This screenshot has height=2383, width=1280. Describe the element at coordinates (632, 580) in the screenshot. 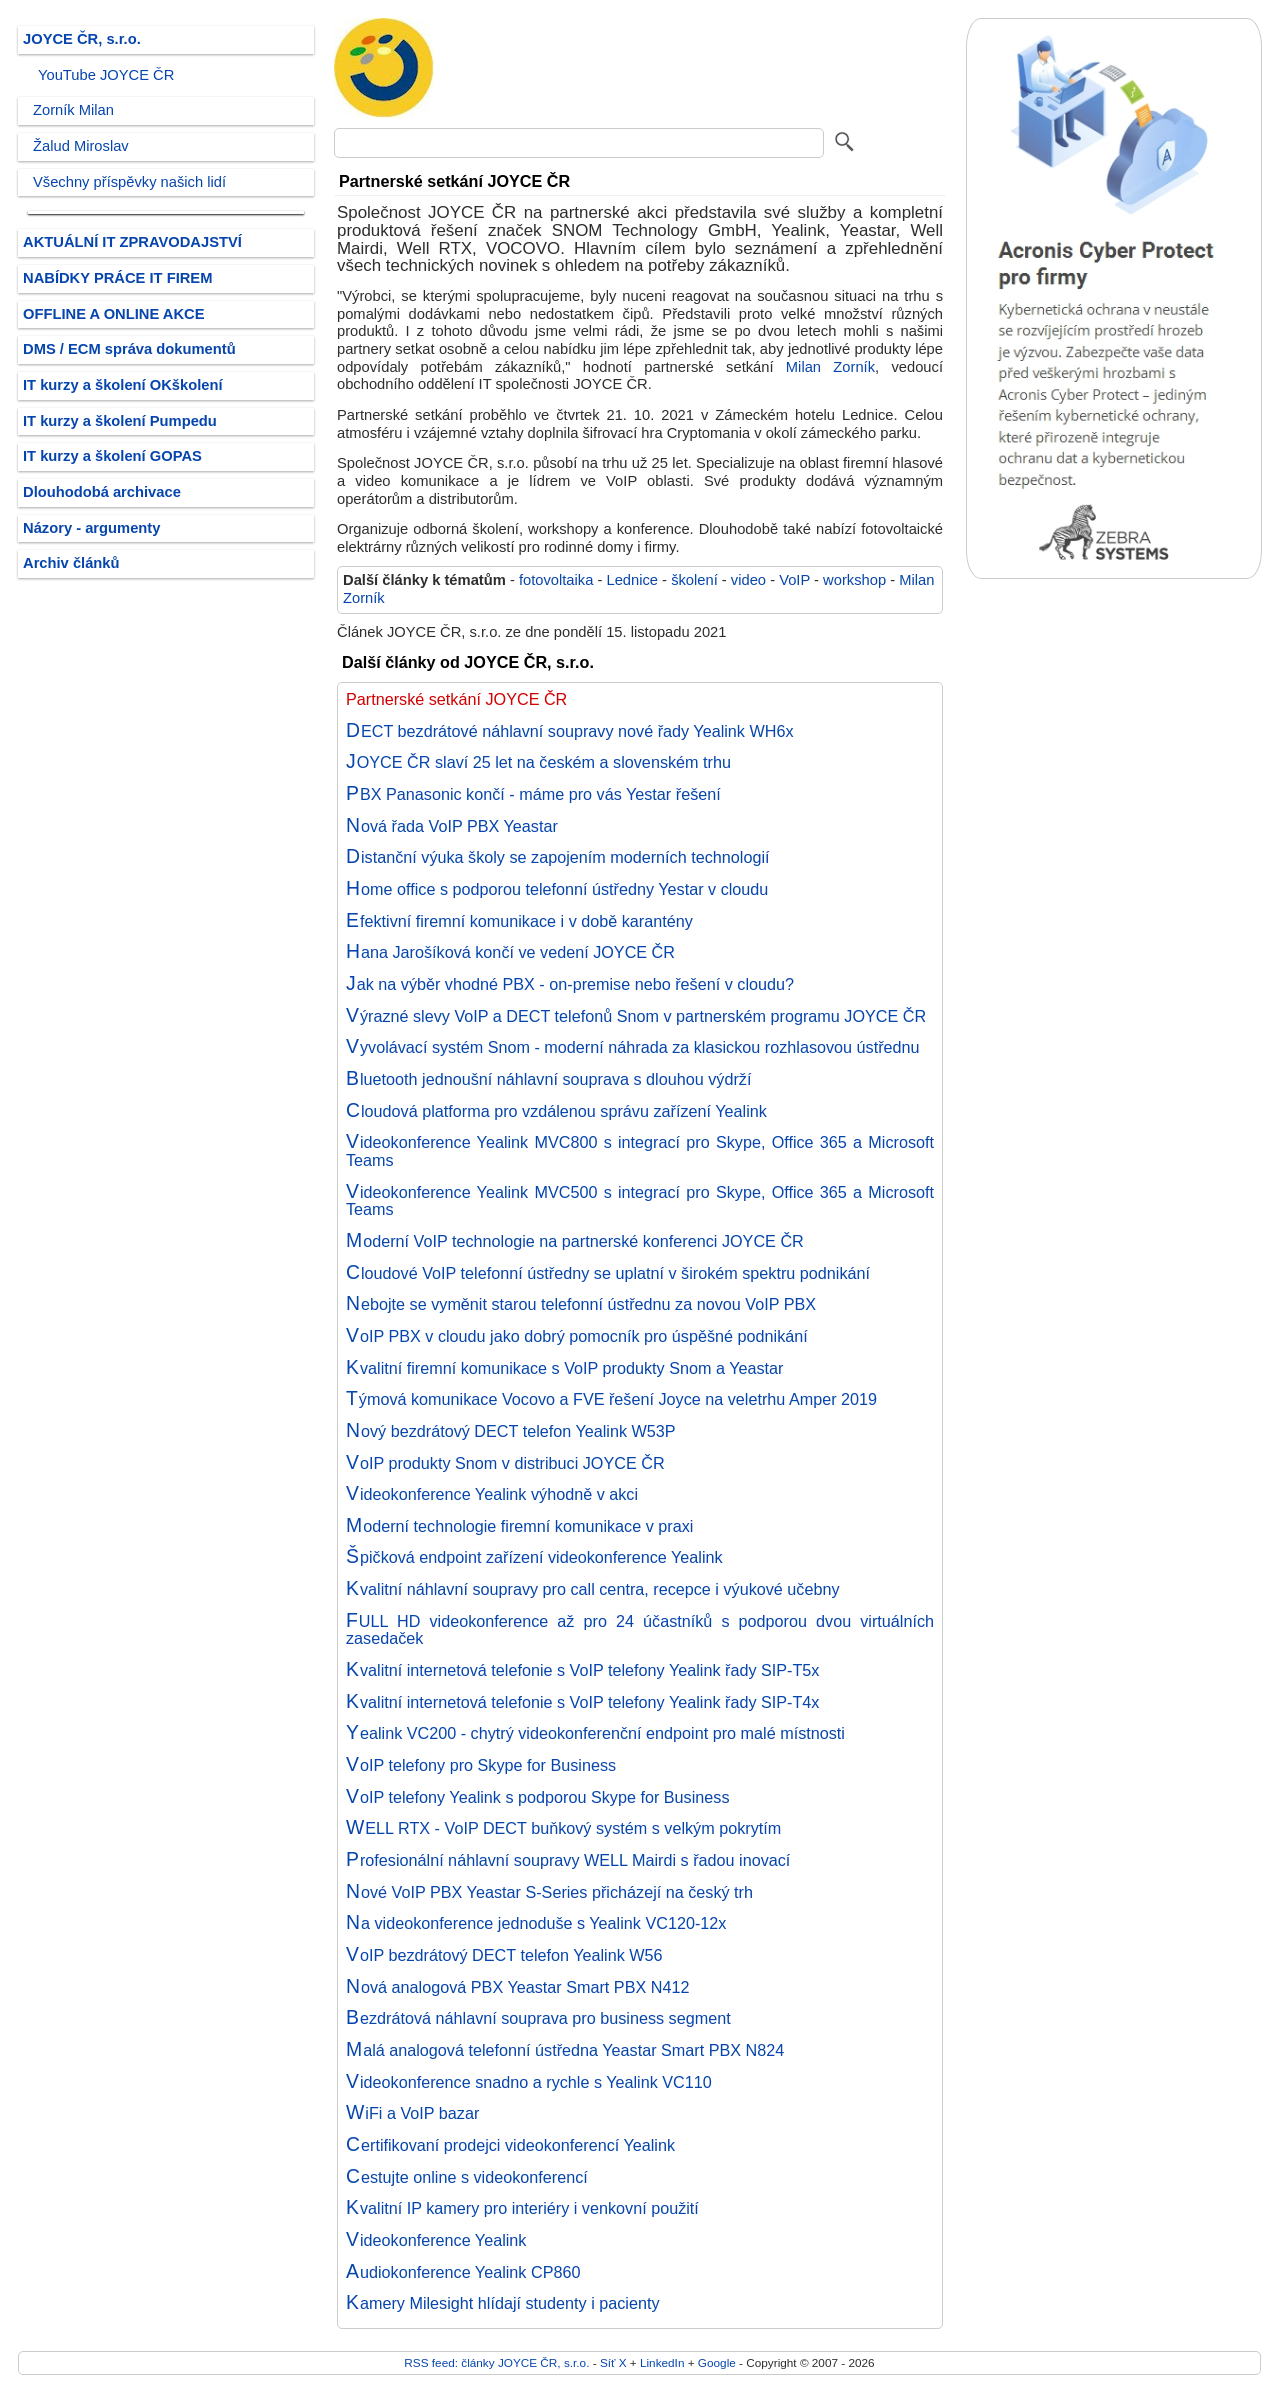

I see `Lednice` at that location.